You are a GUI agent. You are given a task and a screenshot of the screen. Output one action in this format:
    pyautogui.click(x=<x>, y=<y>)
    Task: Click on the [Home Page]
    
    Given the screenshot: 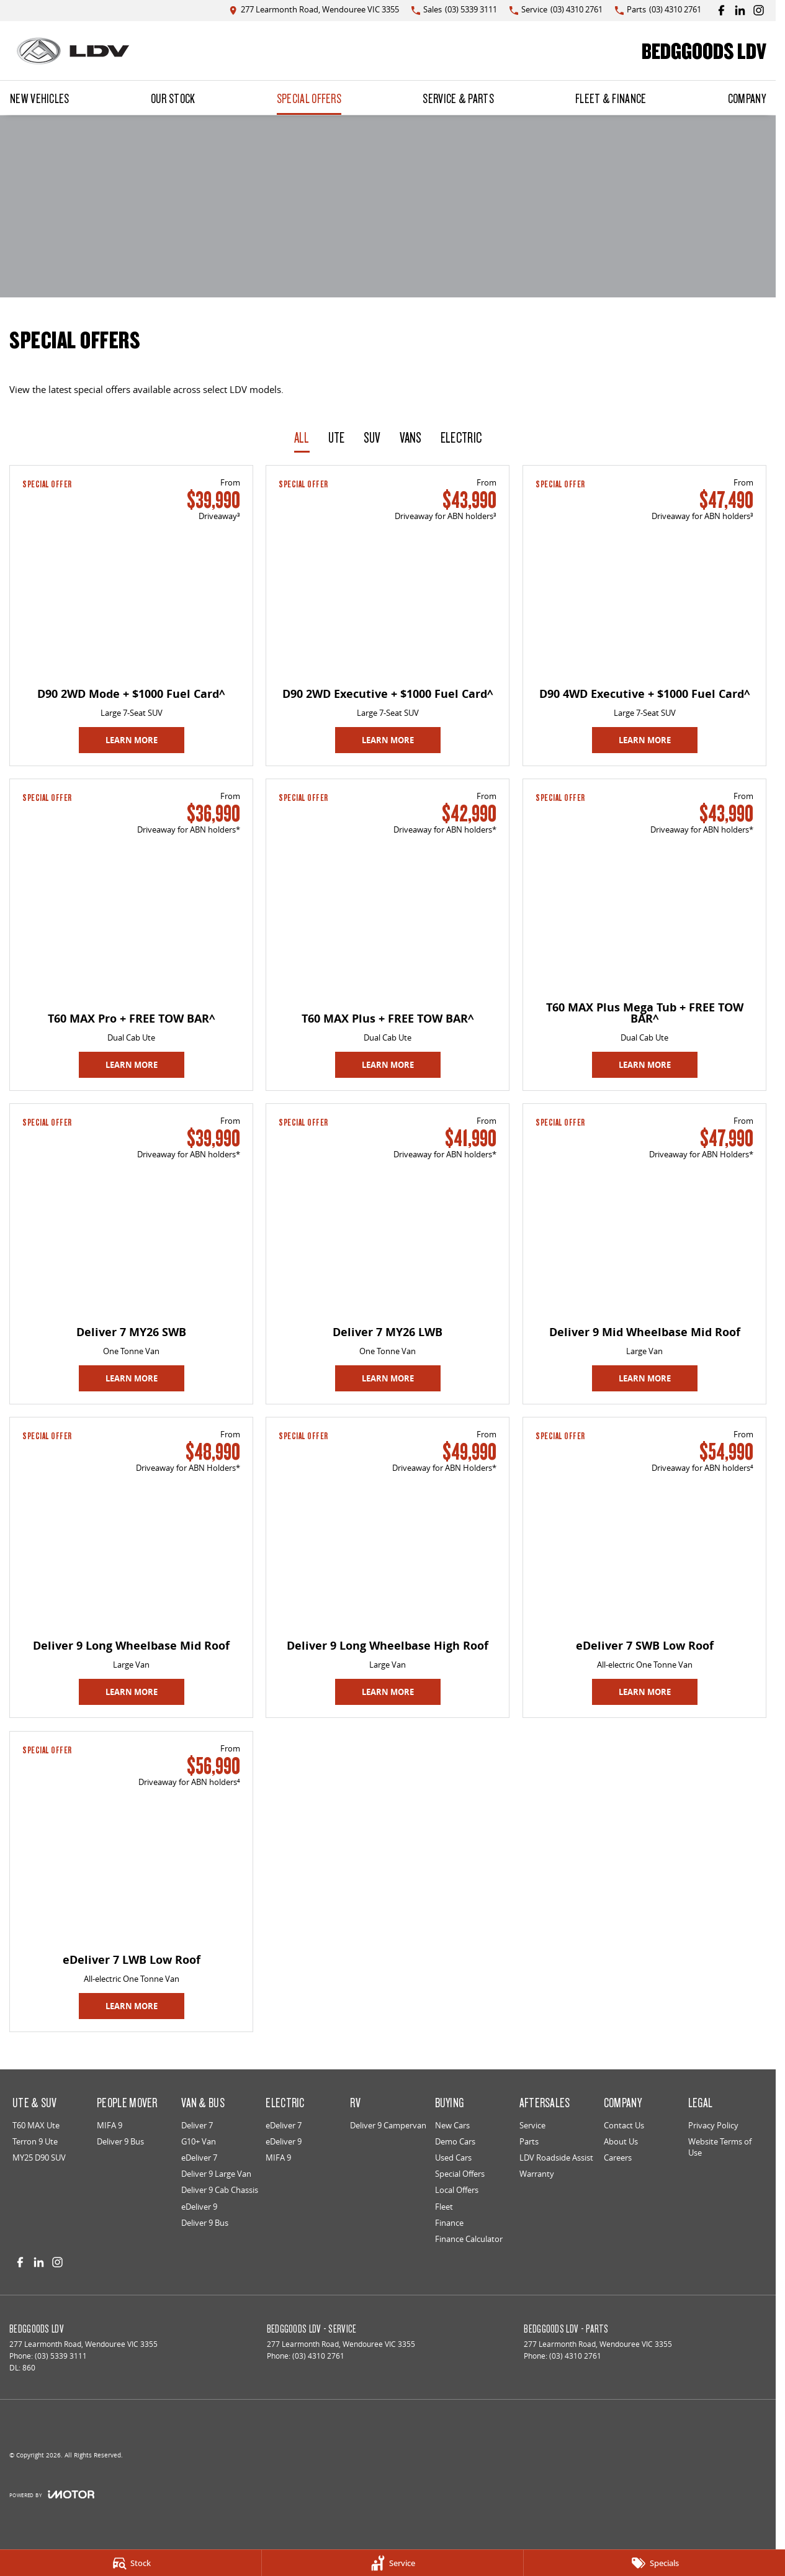 What is the action you would take?
    pyautogui.click(x=73, y=50)
    